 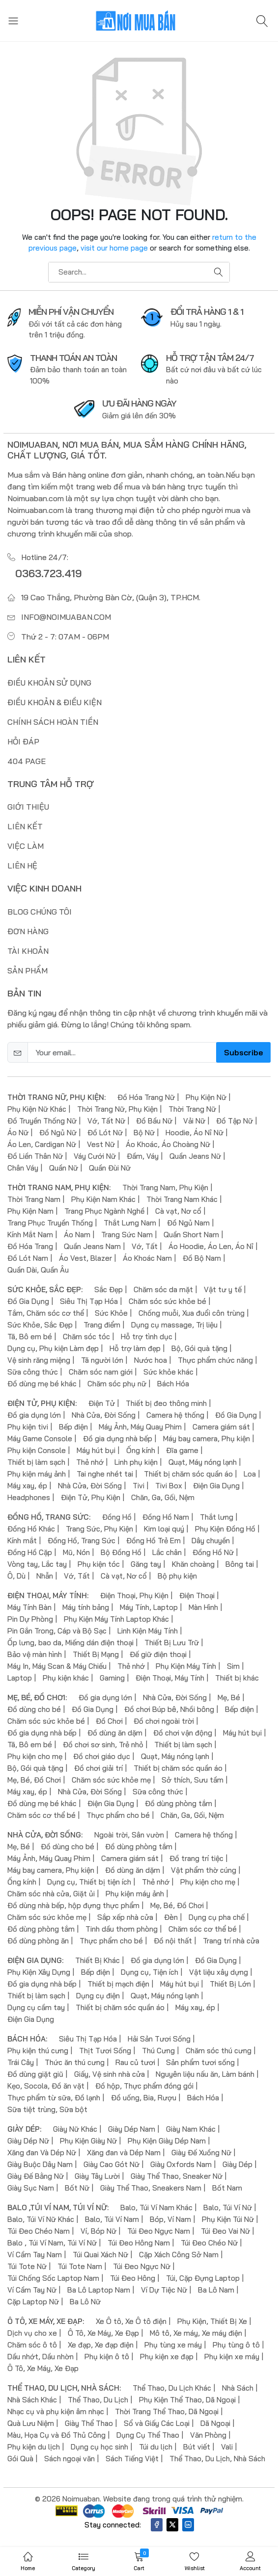 I want to click on Ba Lô Laptop Nam, so click(x=98, y=2289).